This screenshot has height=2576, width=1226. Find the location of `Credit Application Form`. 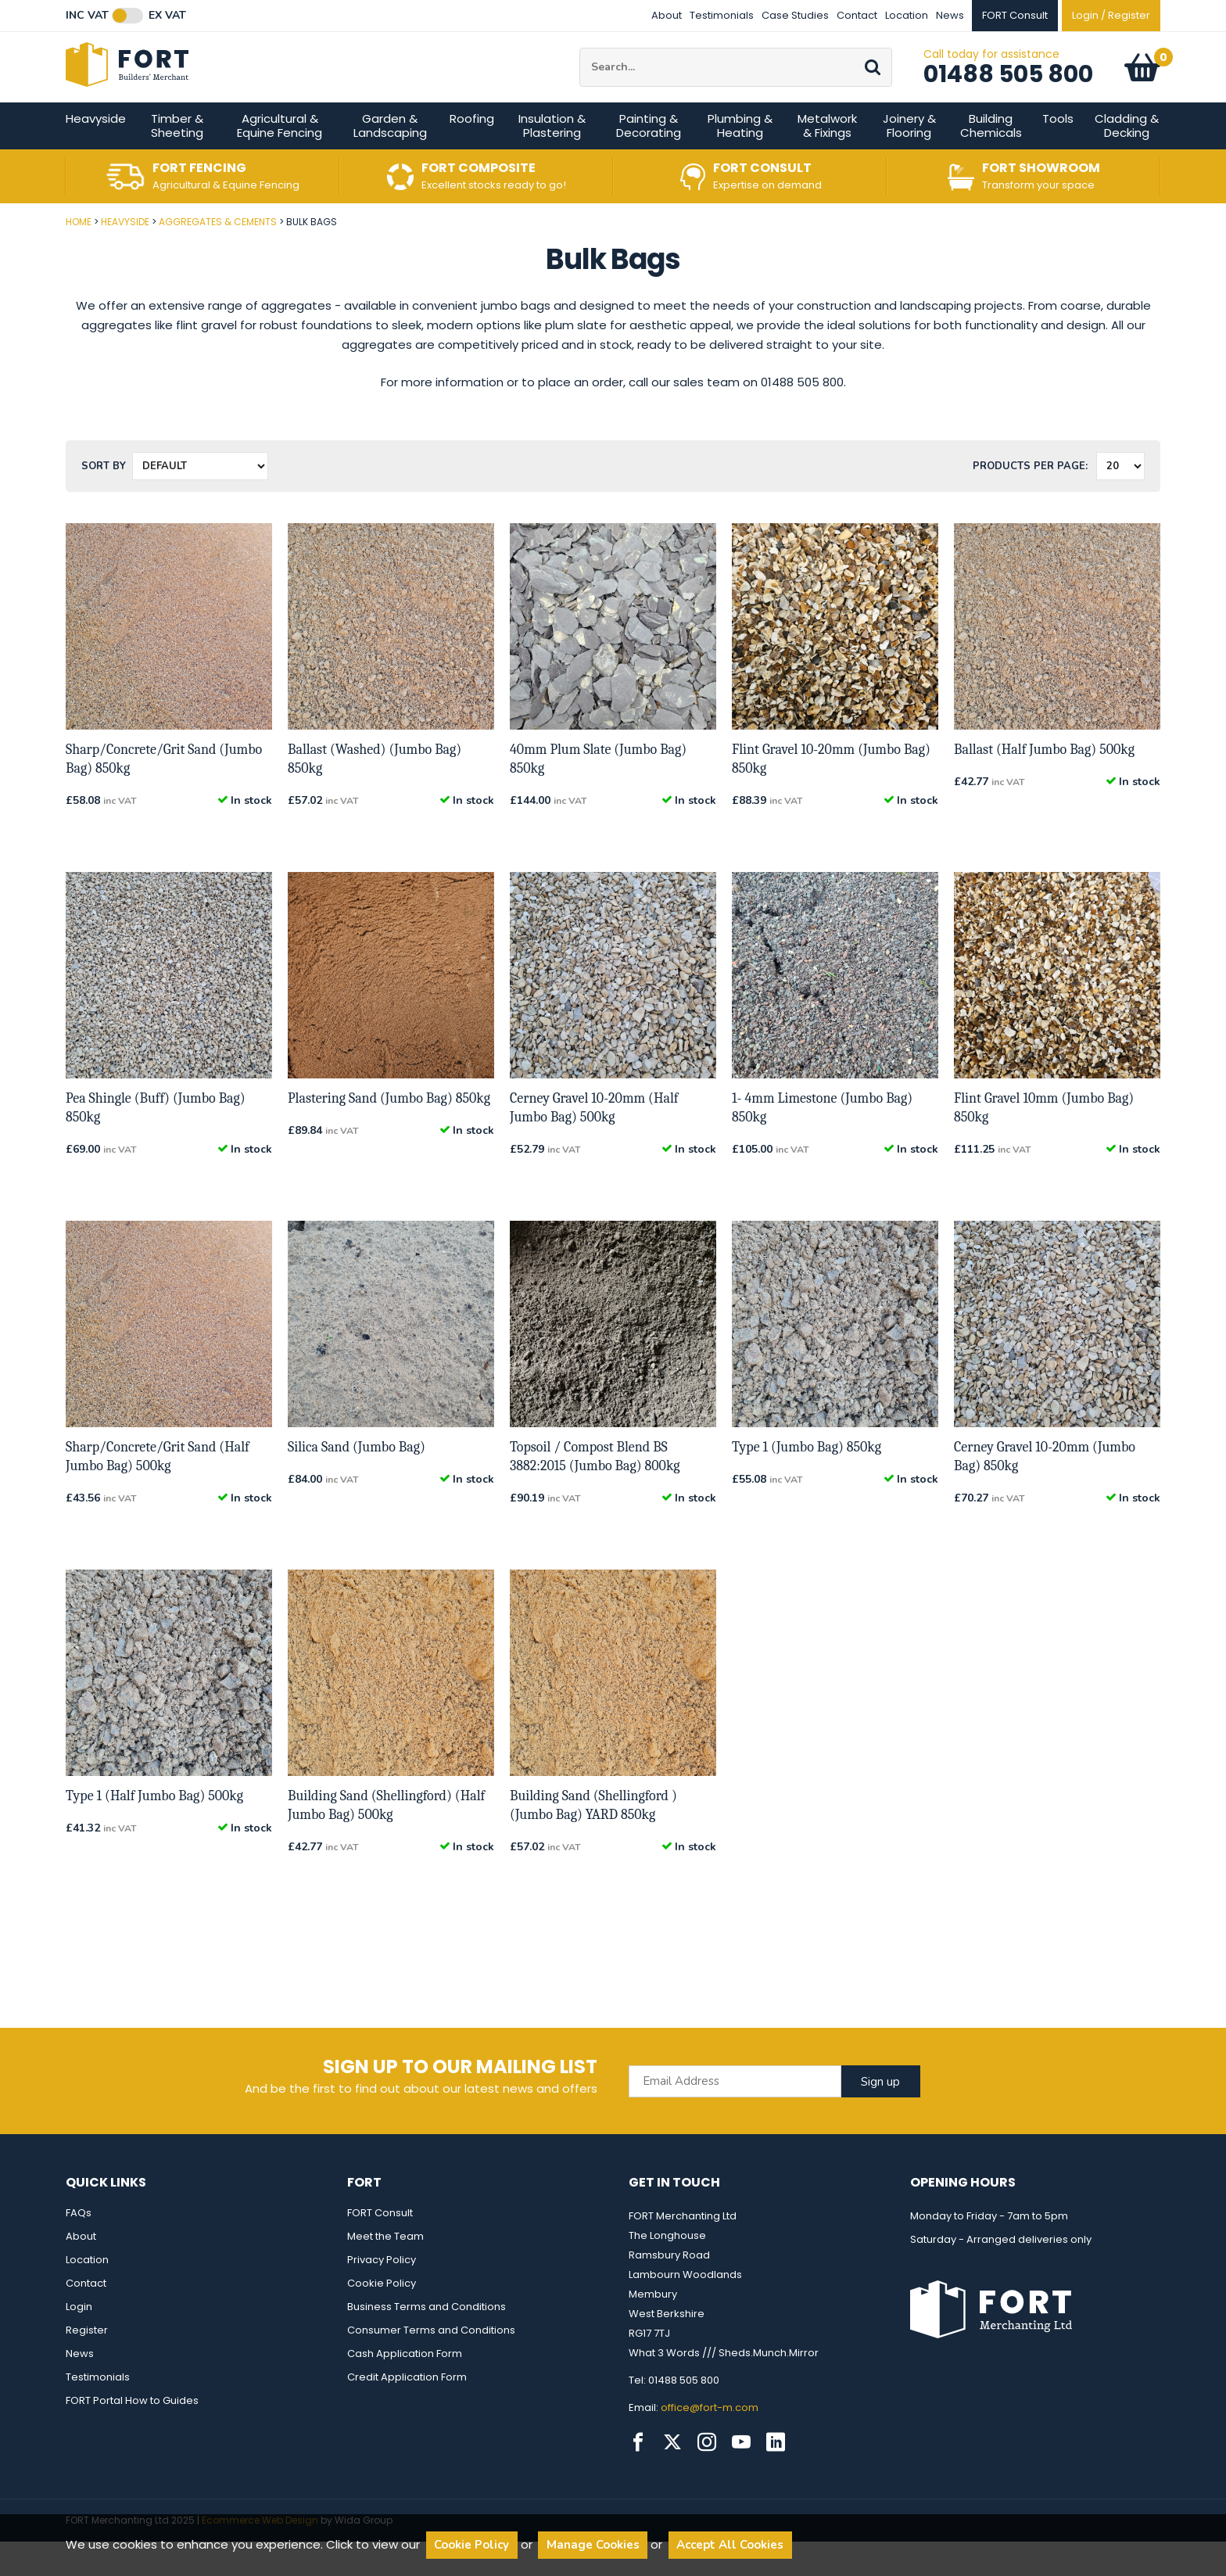

Credit Application Form is located at coordinates (407, 2411).